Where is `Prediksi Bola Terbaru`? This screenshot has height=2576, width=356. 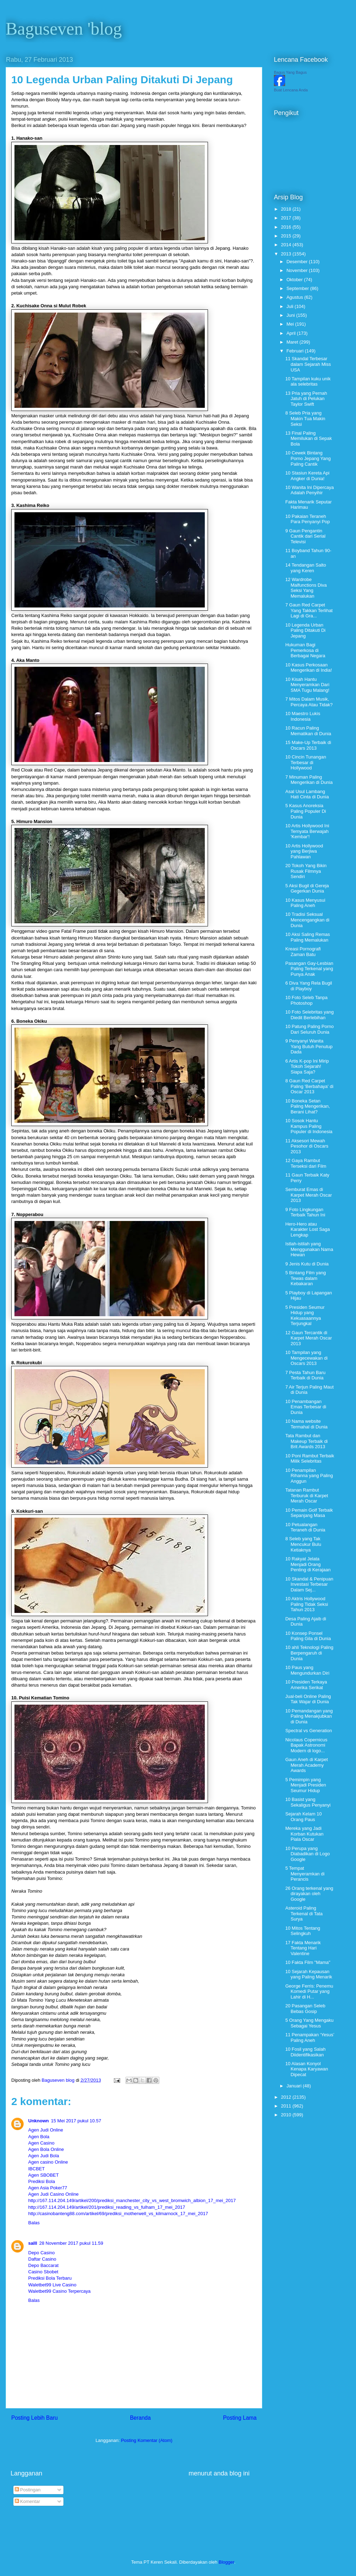 Prediksi Bola Terbaru is located at coordinates (50, 2278).